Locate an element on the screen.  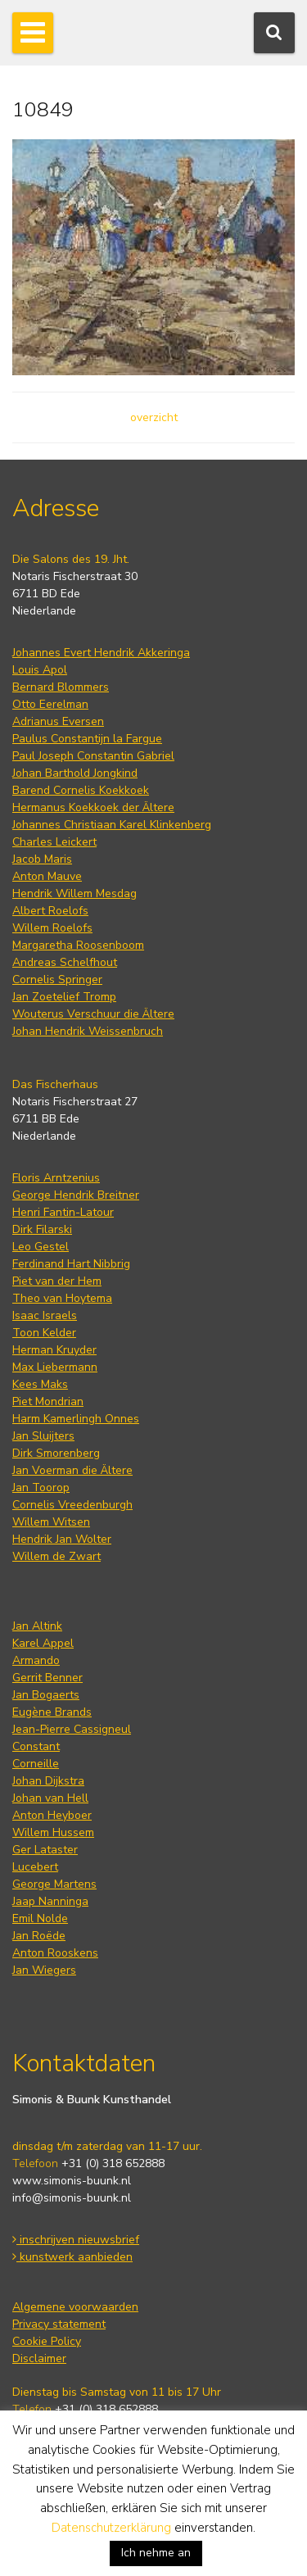
www.simonis-buunk.nl is located at coordinates (71, 2180).